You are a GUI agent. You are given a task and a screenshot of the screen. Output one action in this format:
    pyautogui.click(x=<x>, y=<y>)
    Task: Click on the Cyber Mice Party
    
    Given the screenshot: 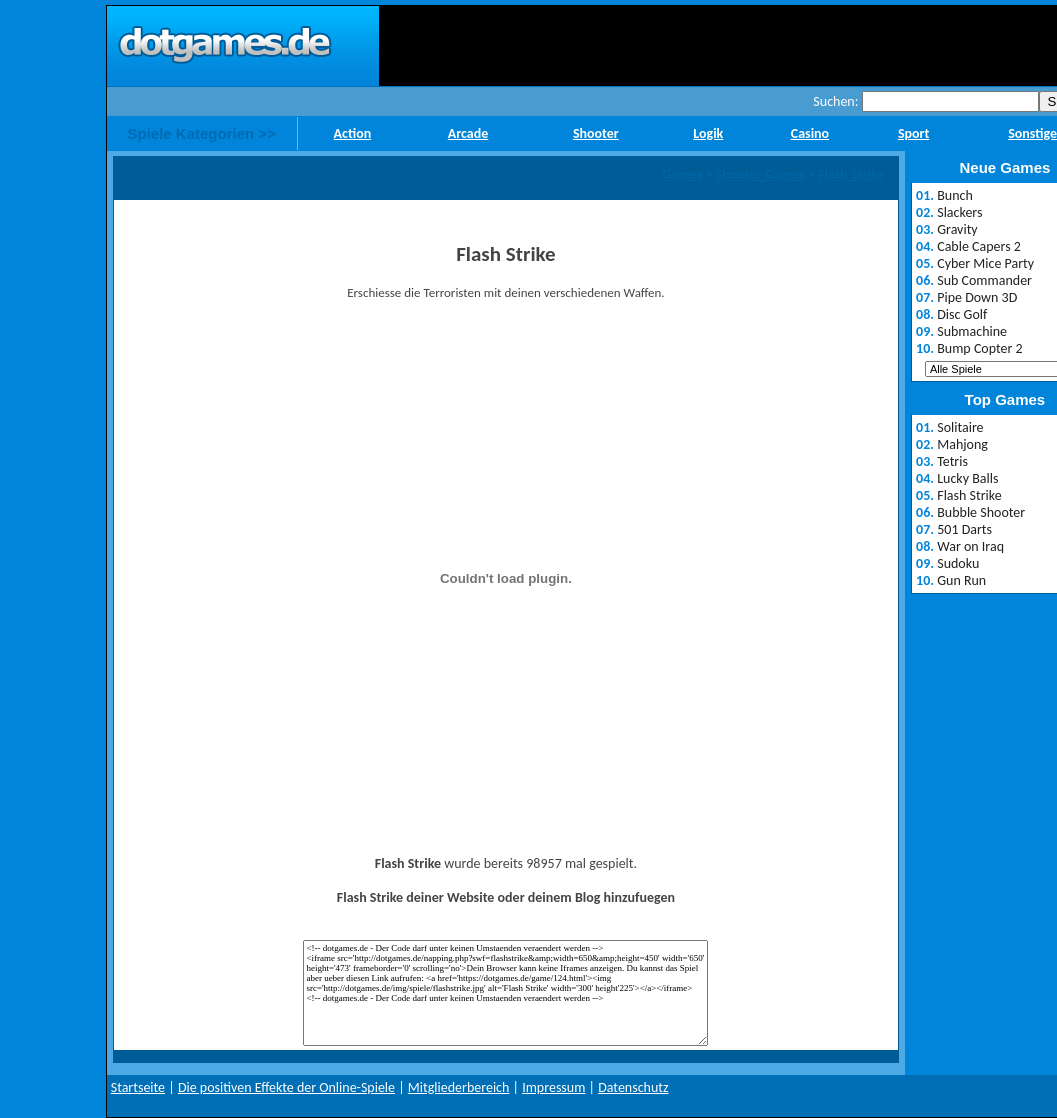 What is the action you would take?
    pyautogui.click(x=985, y=263)
    